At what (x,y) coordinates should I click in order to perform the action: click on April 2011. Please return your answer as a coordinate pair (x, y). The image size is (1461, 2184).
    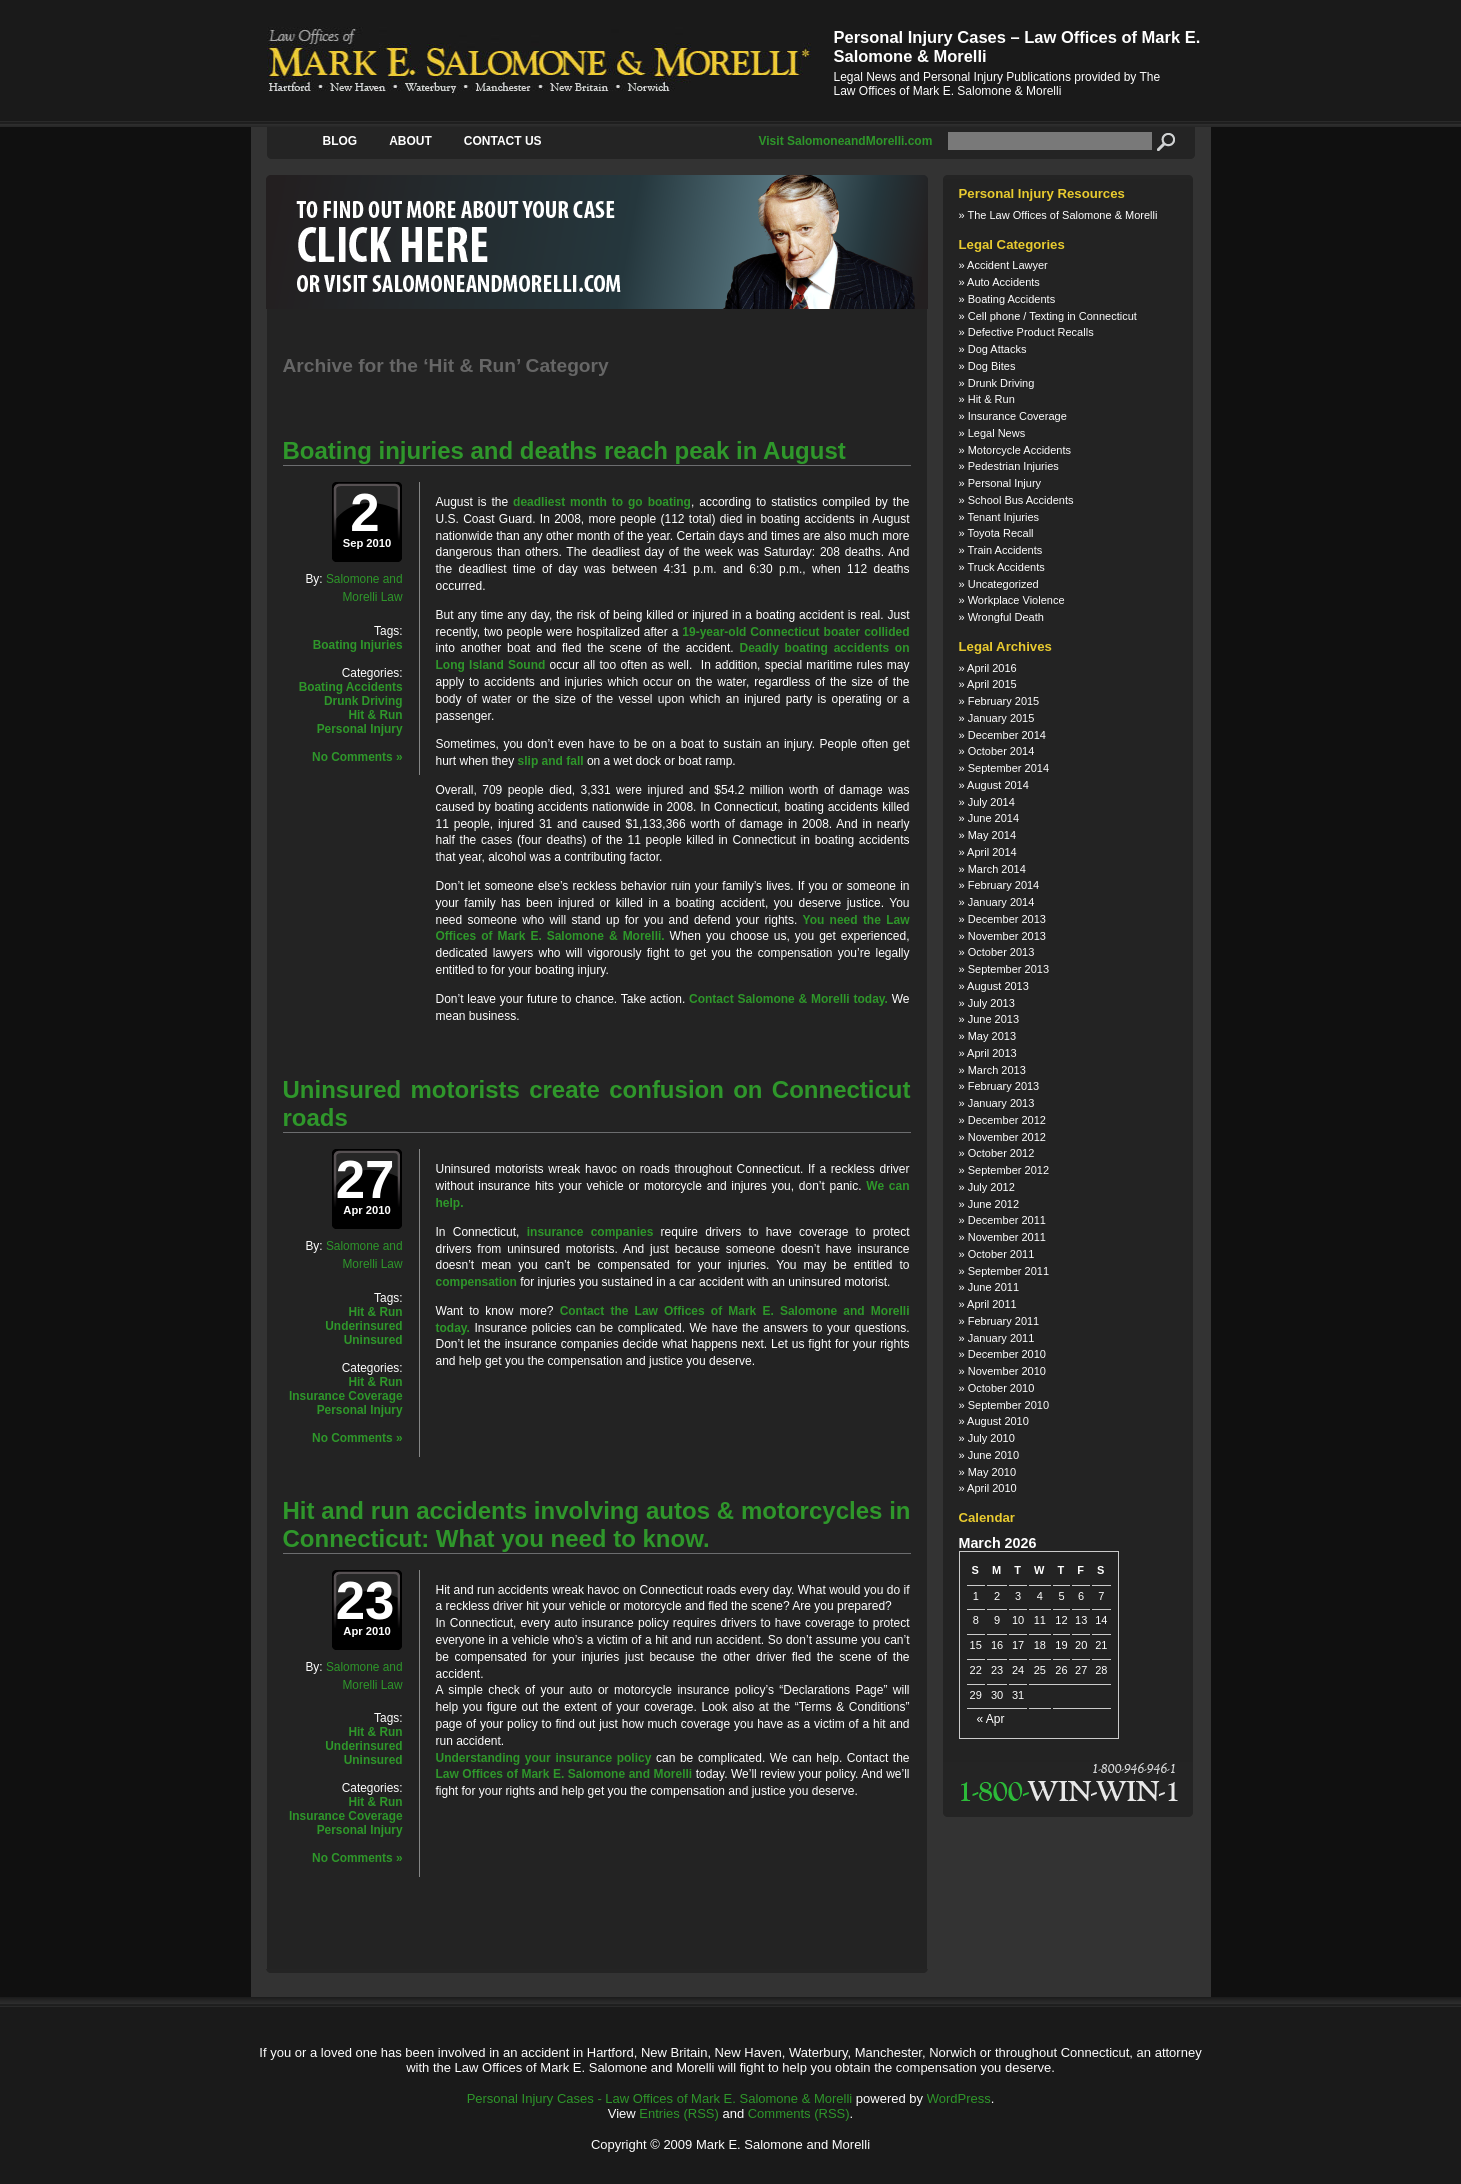
    Looking at the image, I should click on (992, 1304).